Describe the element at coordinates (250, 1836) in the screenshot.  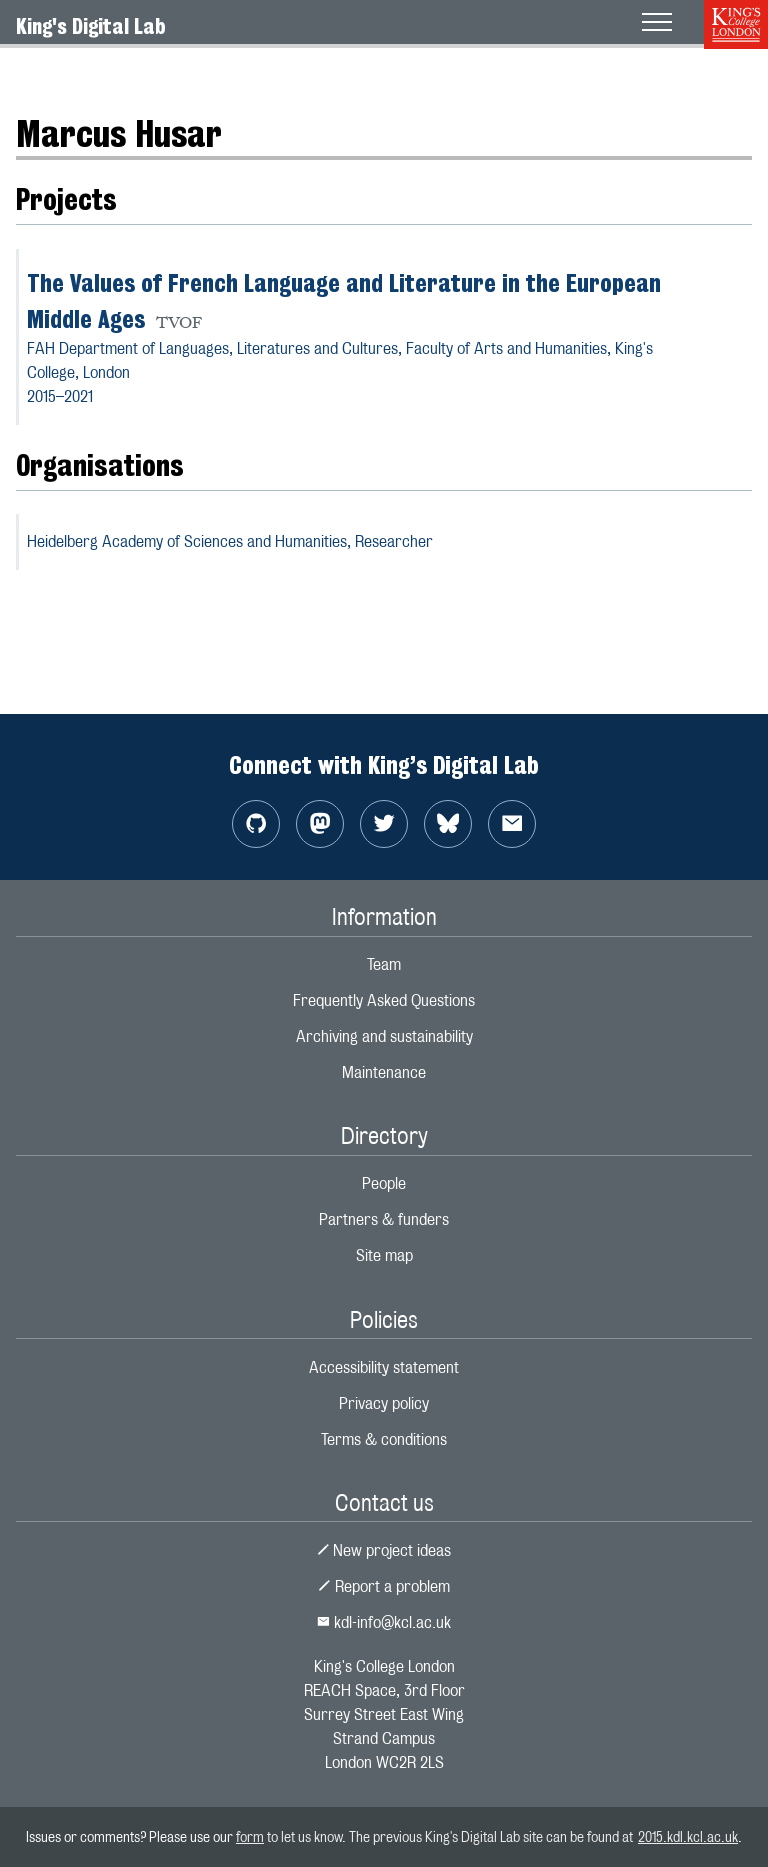
I see `form` at that location.